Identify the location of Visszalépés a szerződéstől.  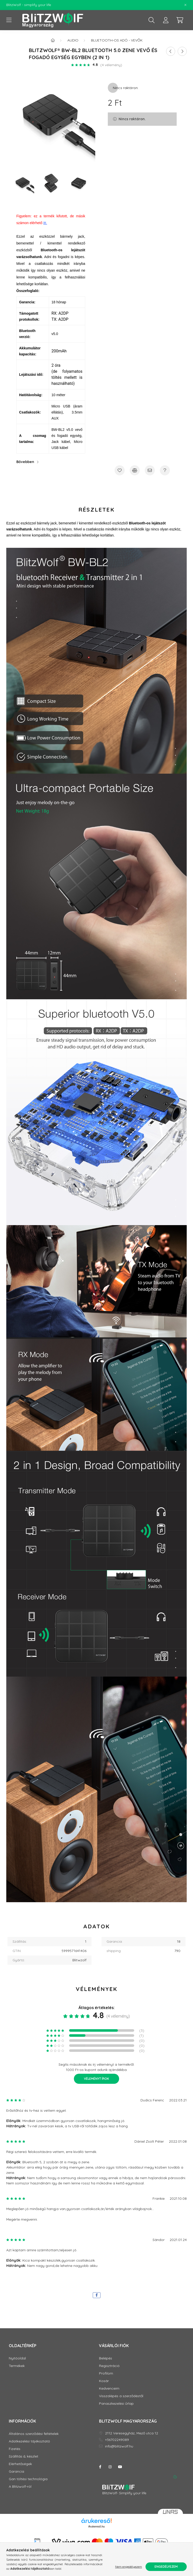
(121, 2396).